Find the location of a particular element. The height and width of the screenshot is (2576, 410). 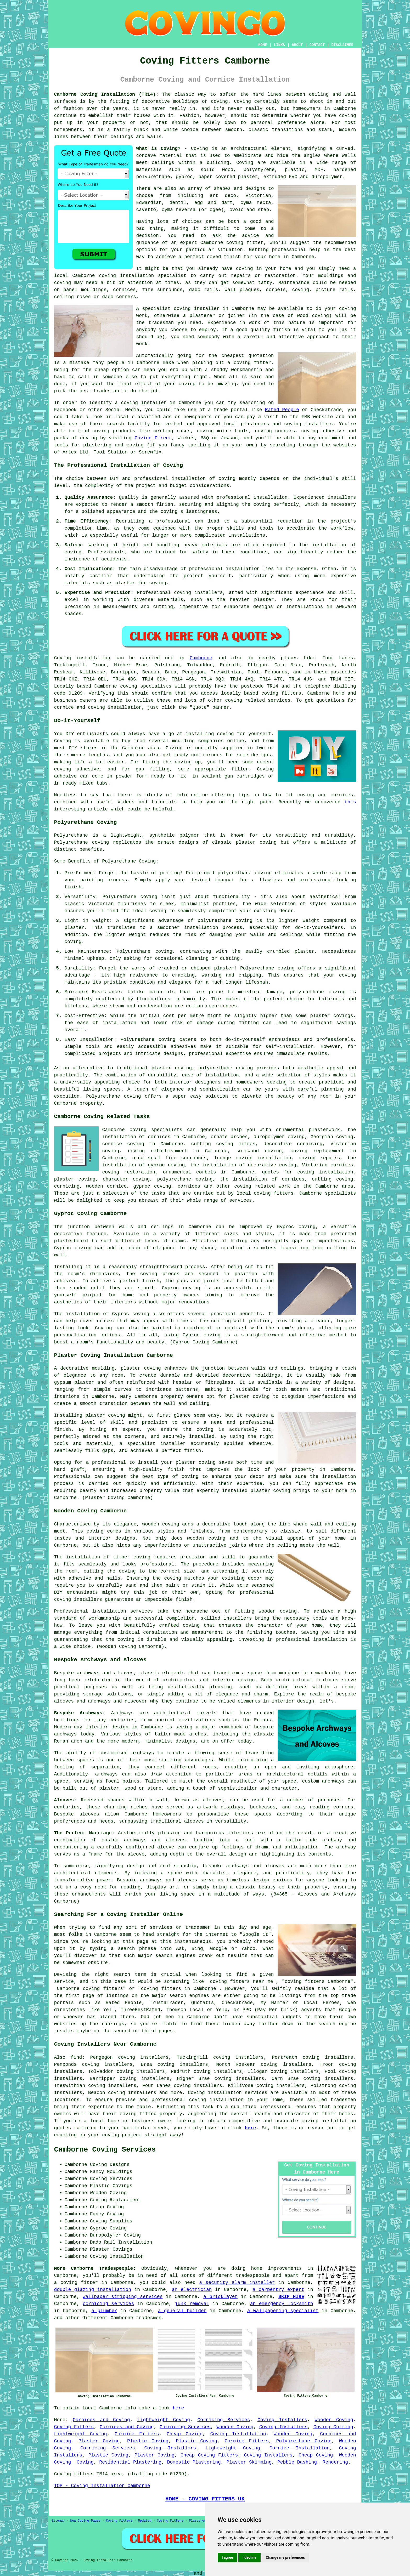

an emergency locksmith is located at coordinates (281, 2303).